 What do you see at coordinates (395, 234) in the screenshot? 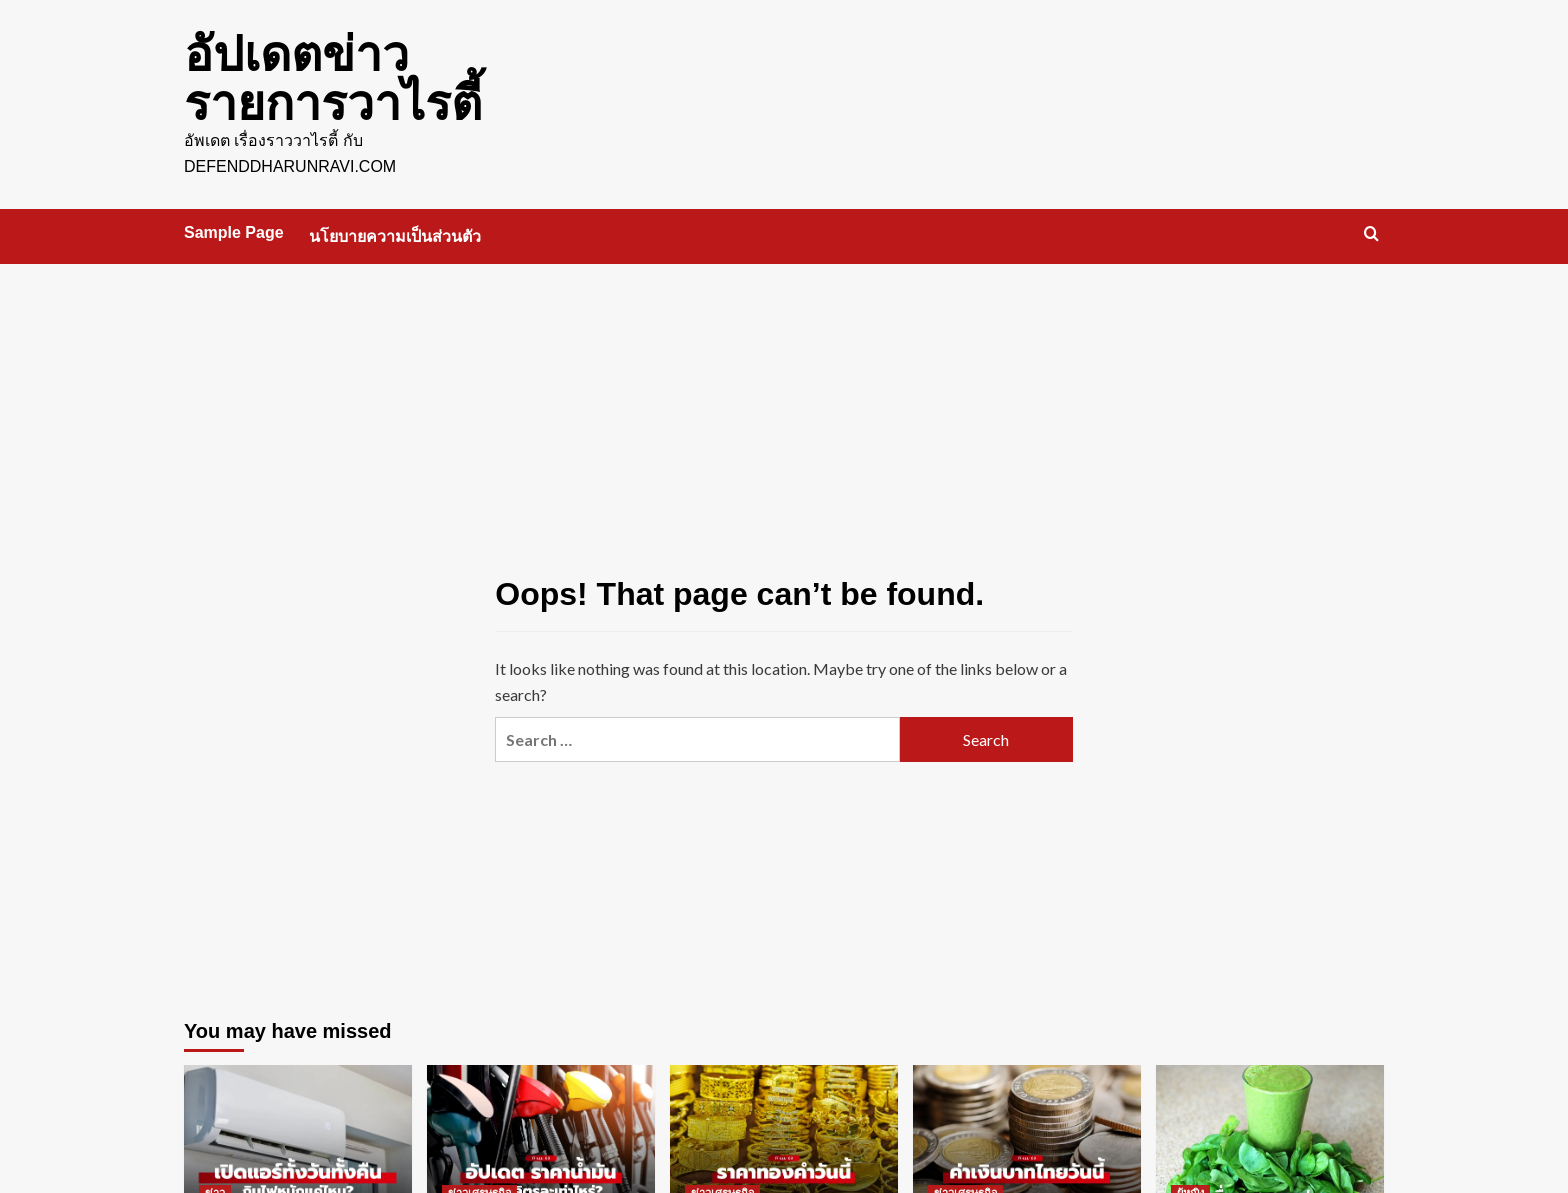
I see `นโยบายความเป็นส่วนตัว` at bounding box center [395, 234].